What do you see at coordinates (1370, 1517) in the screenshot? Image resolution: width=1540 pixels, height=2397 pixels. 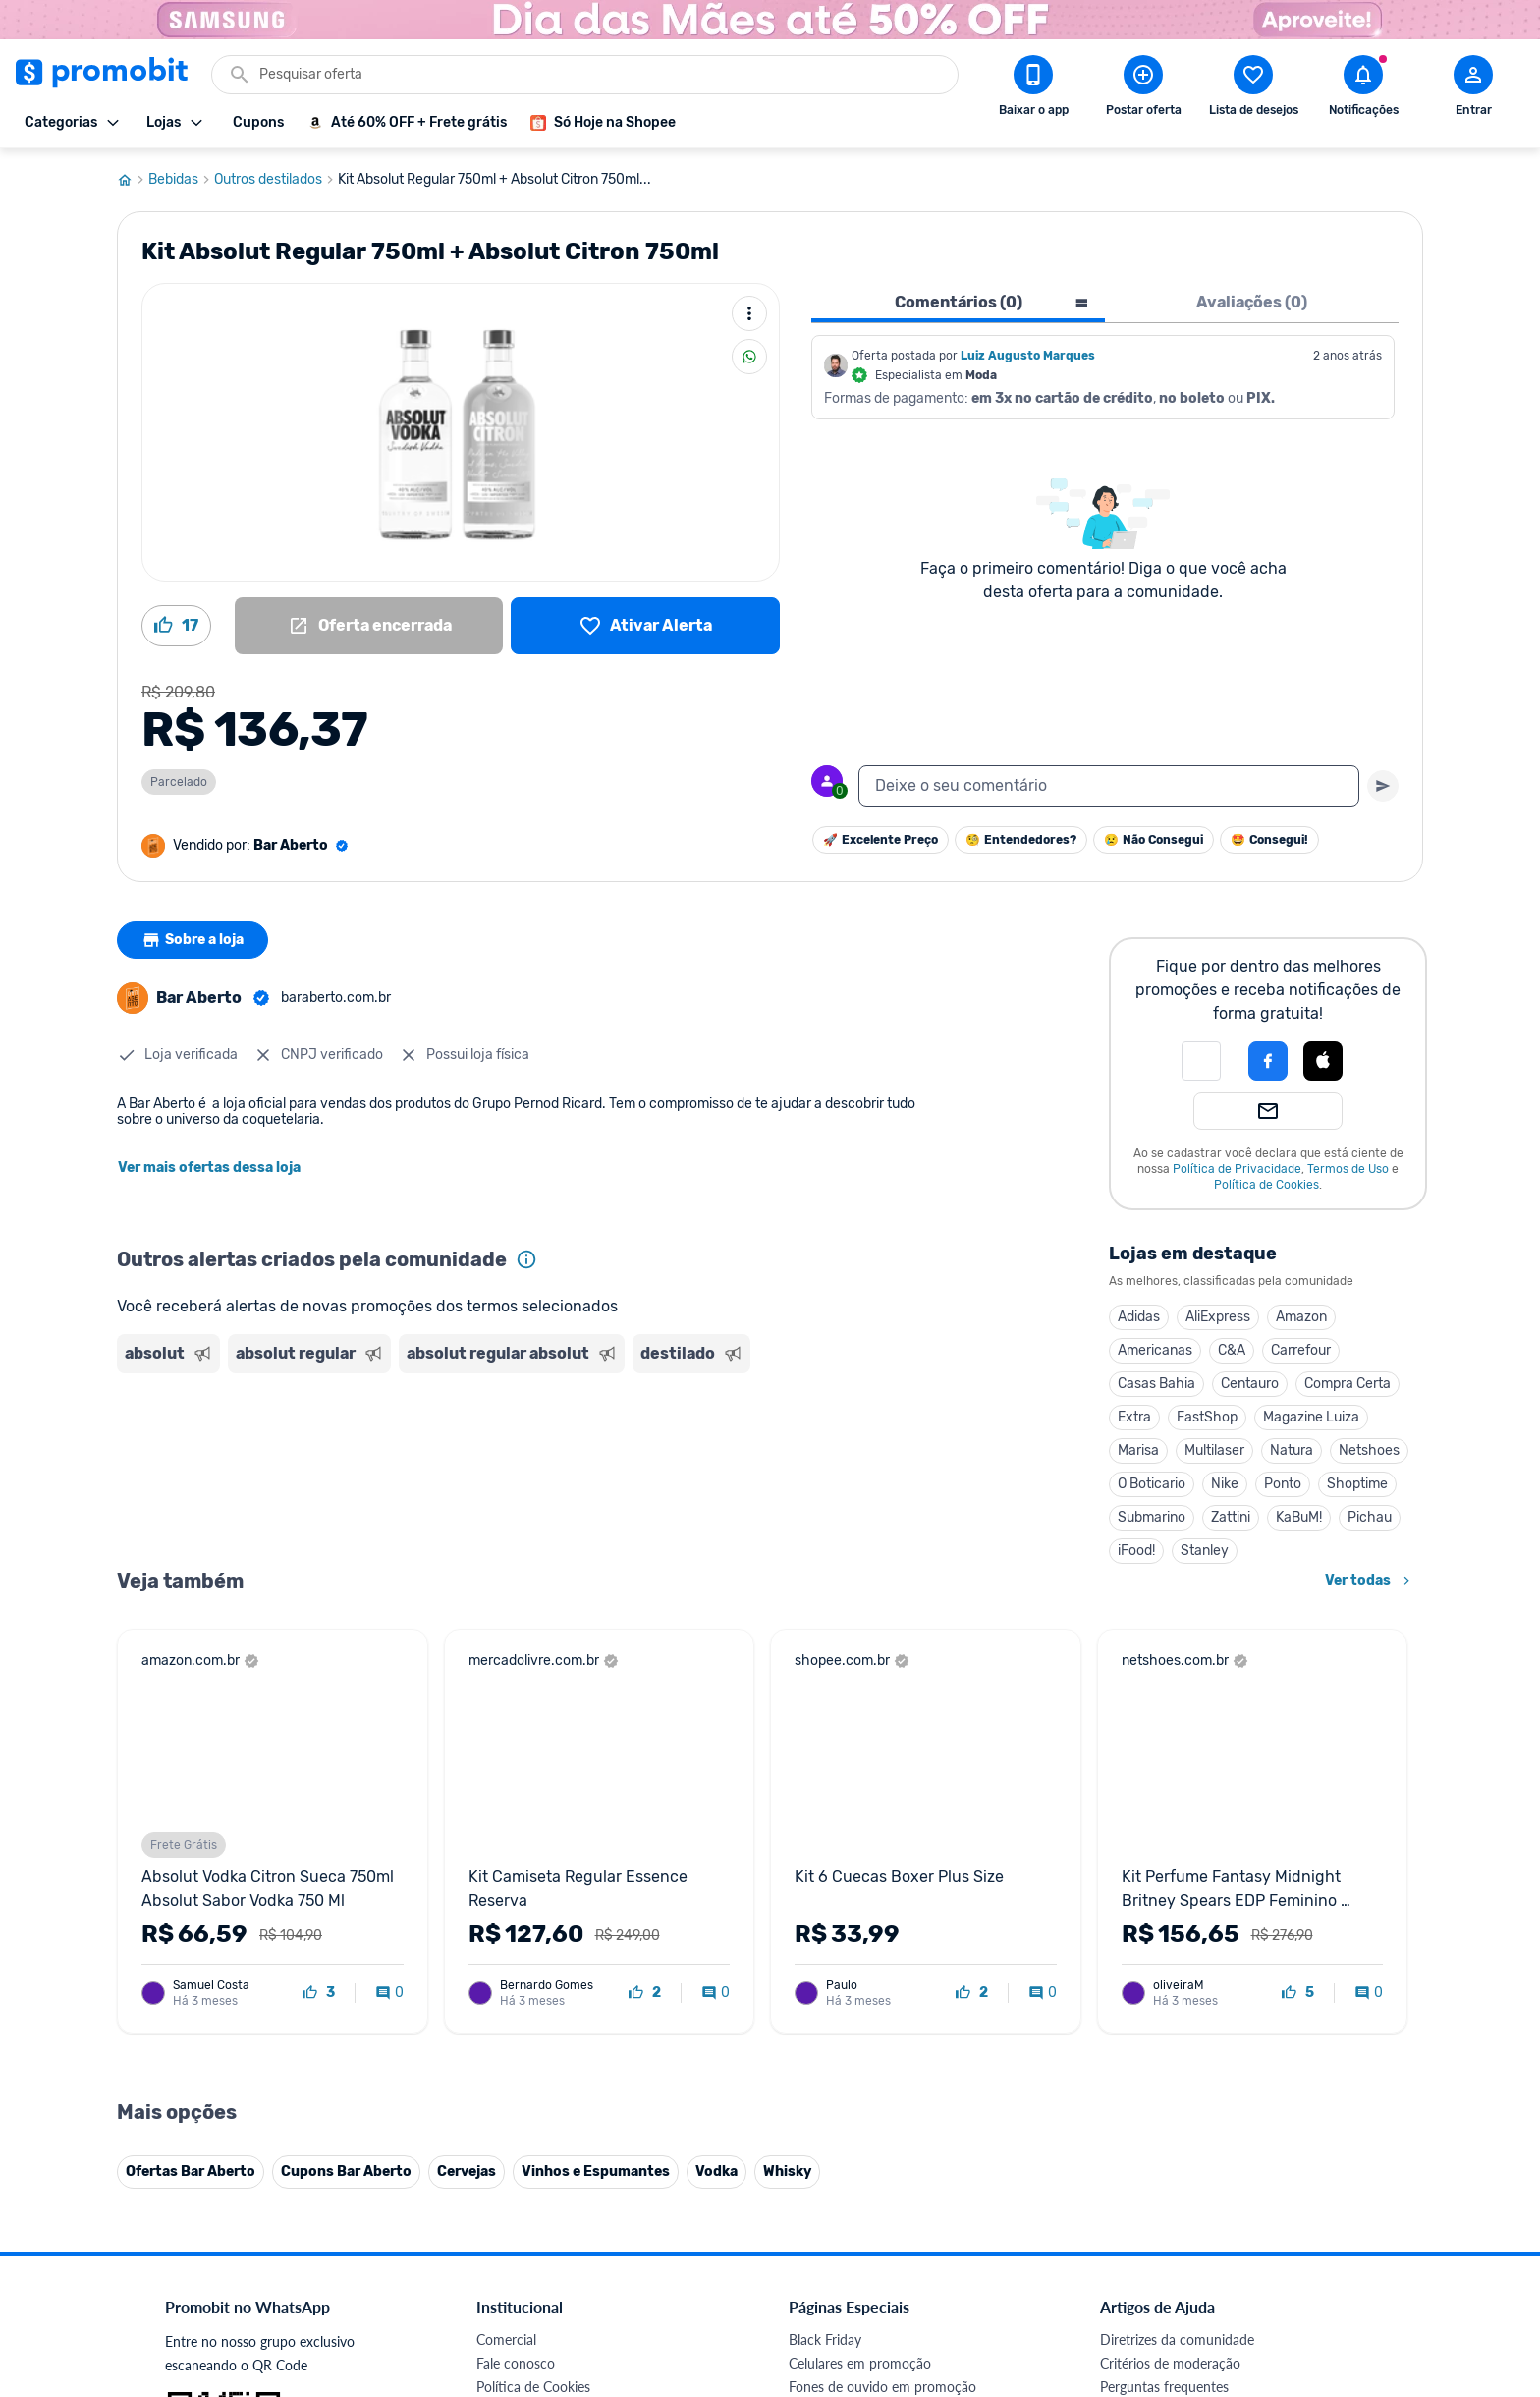 I see `Pichau` at bounding box center [1370, 1517].